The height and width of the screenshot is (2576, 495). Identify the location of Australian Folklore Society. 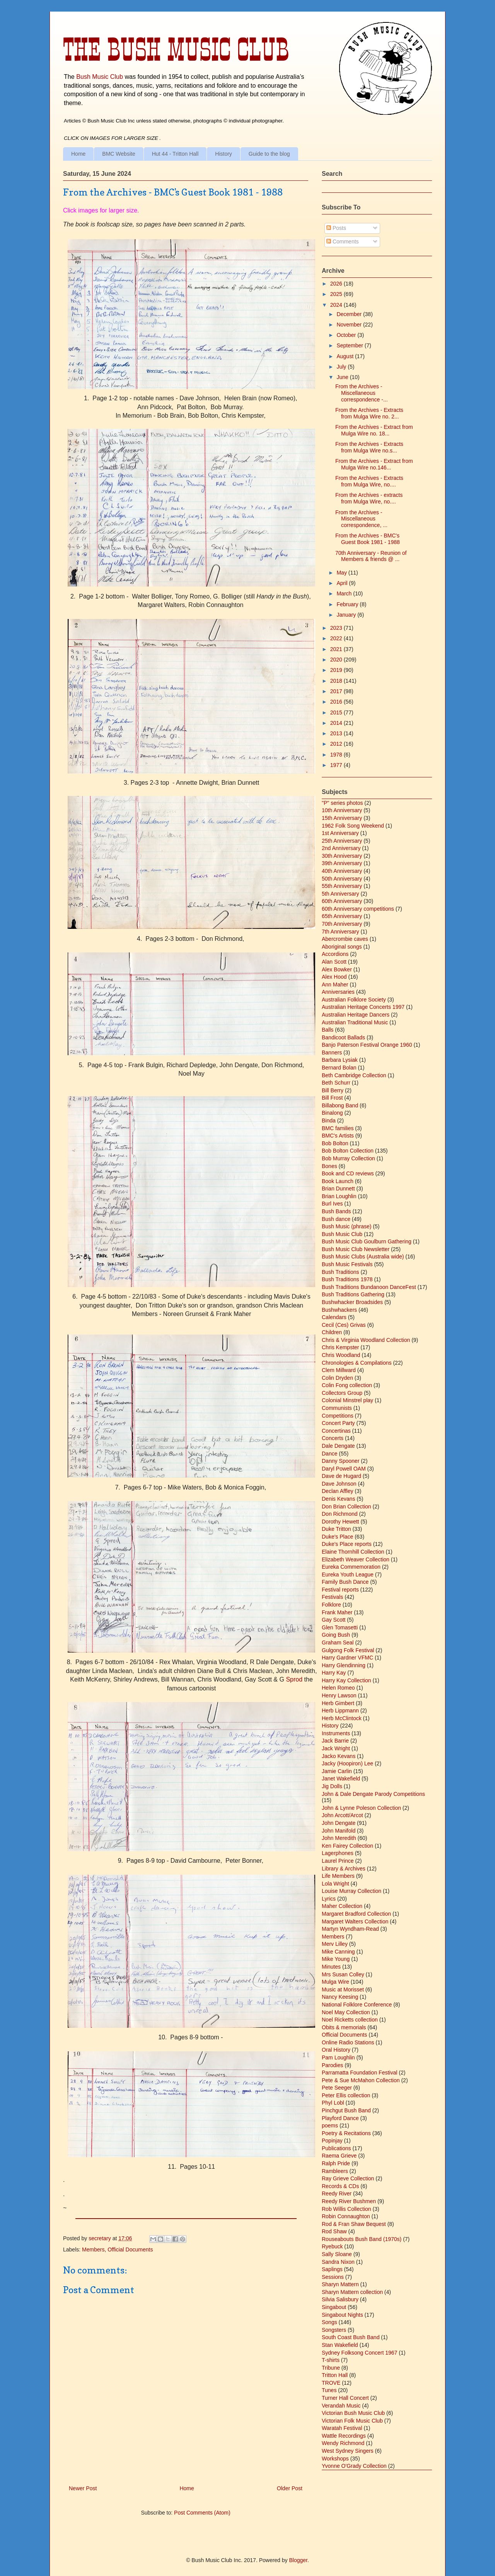
(354, 999).